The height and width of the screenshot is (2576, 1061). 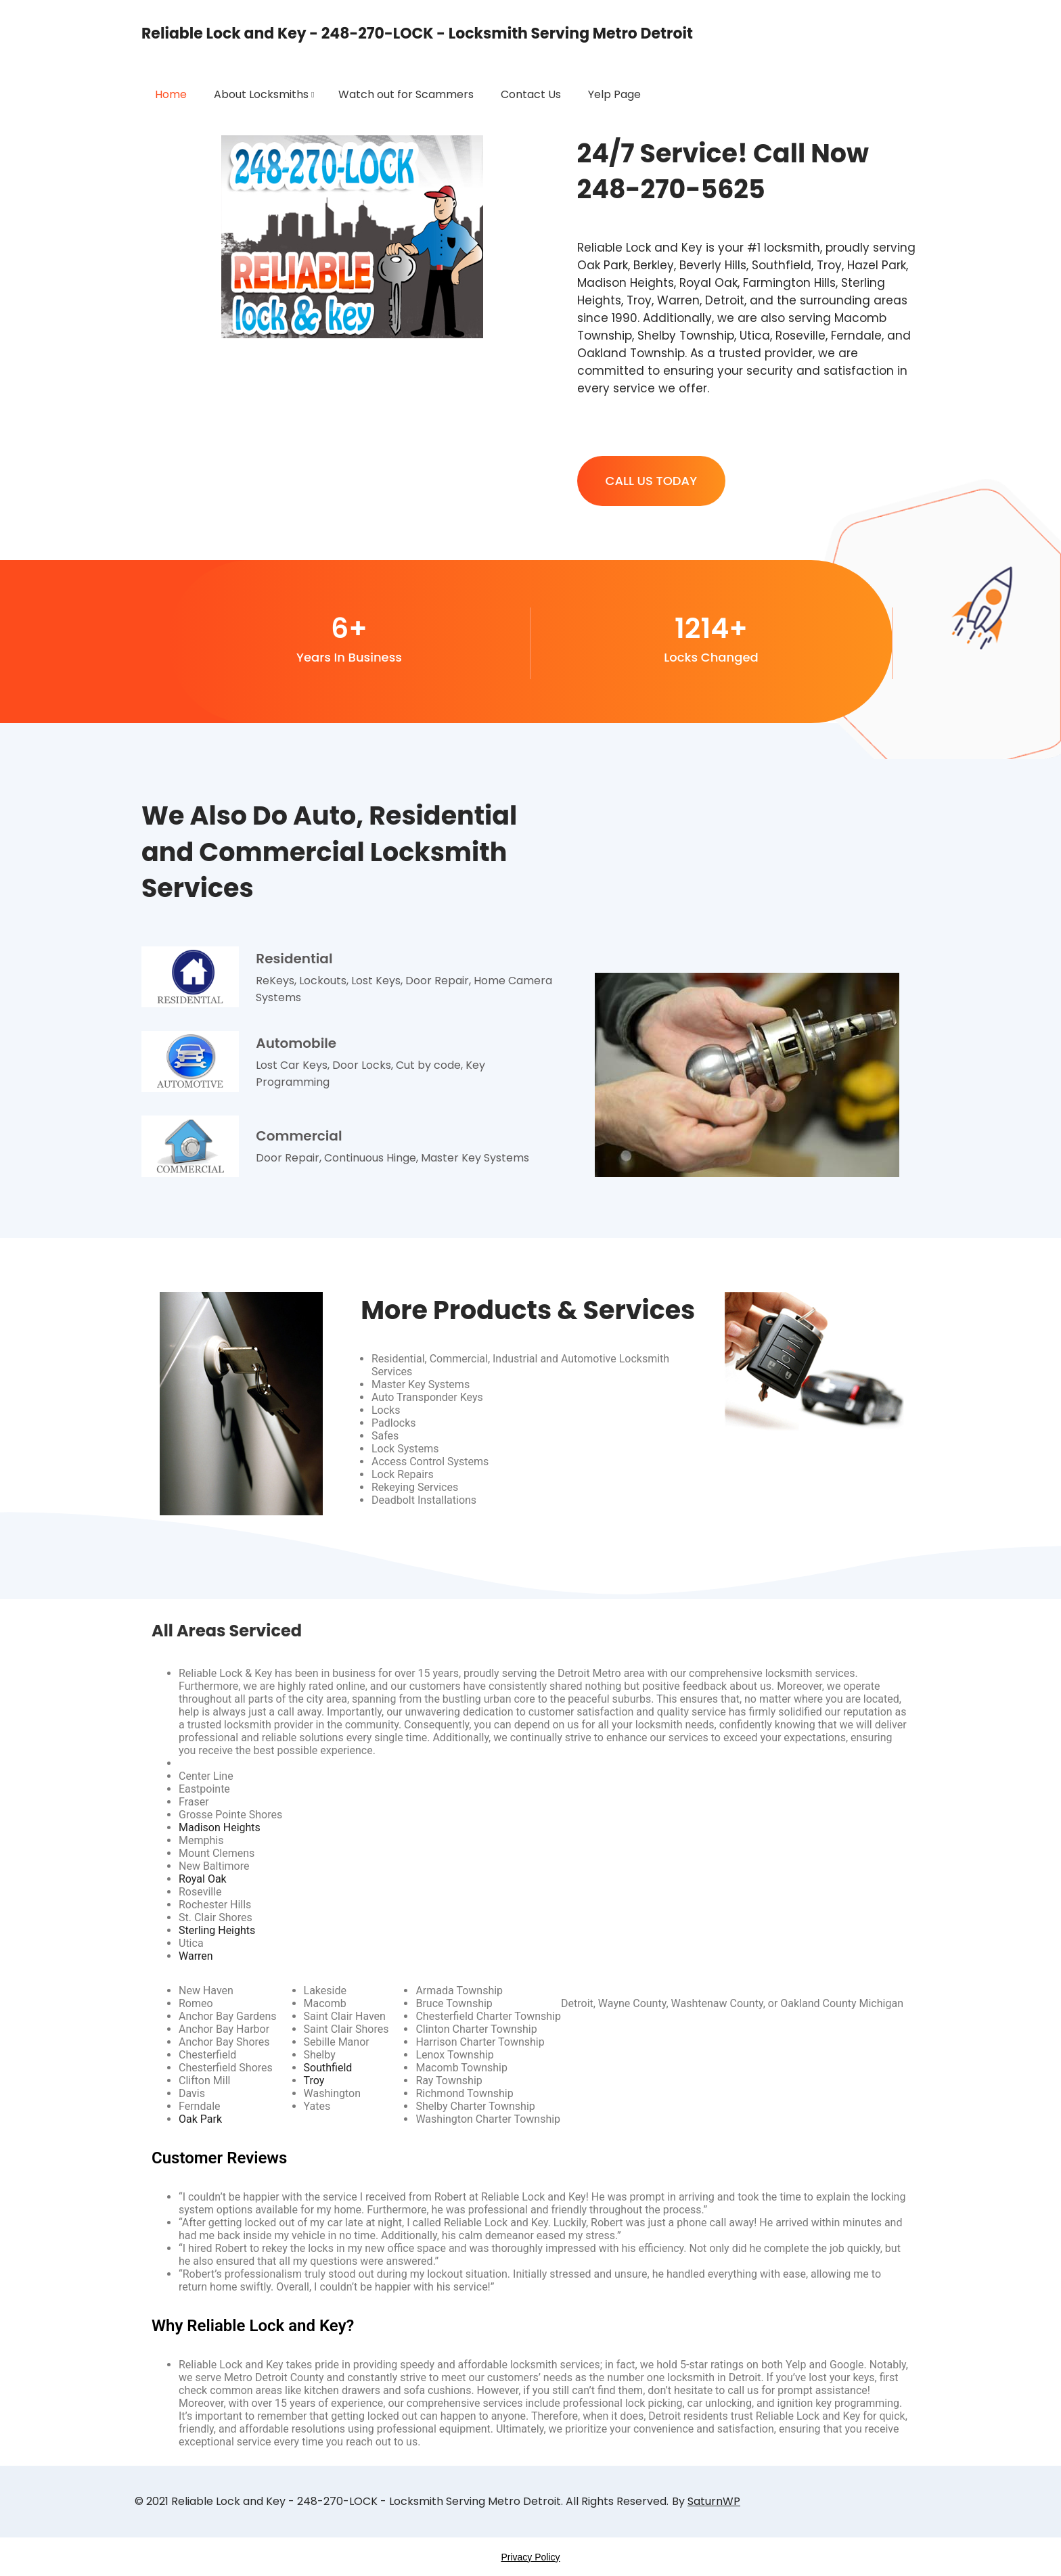 I want to click on Troy, so click(x=314, y=2080).